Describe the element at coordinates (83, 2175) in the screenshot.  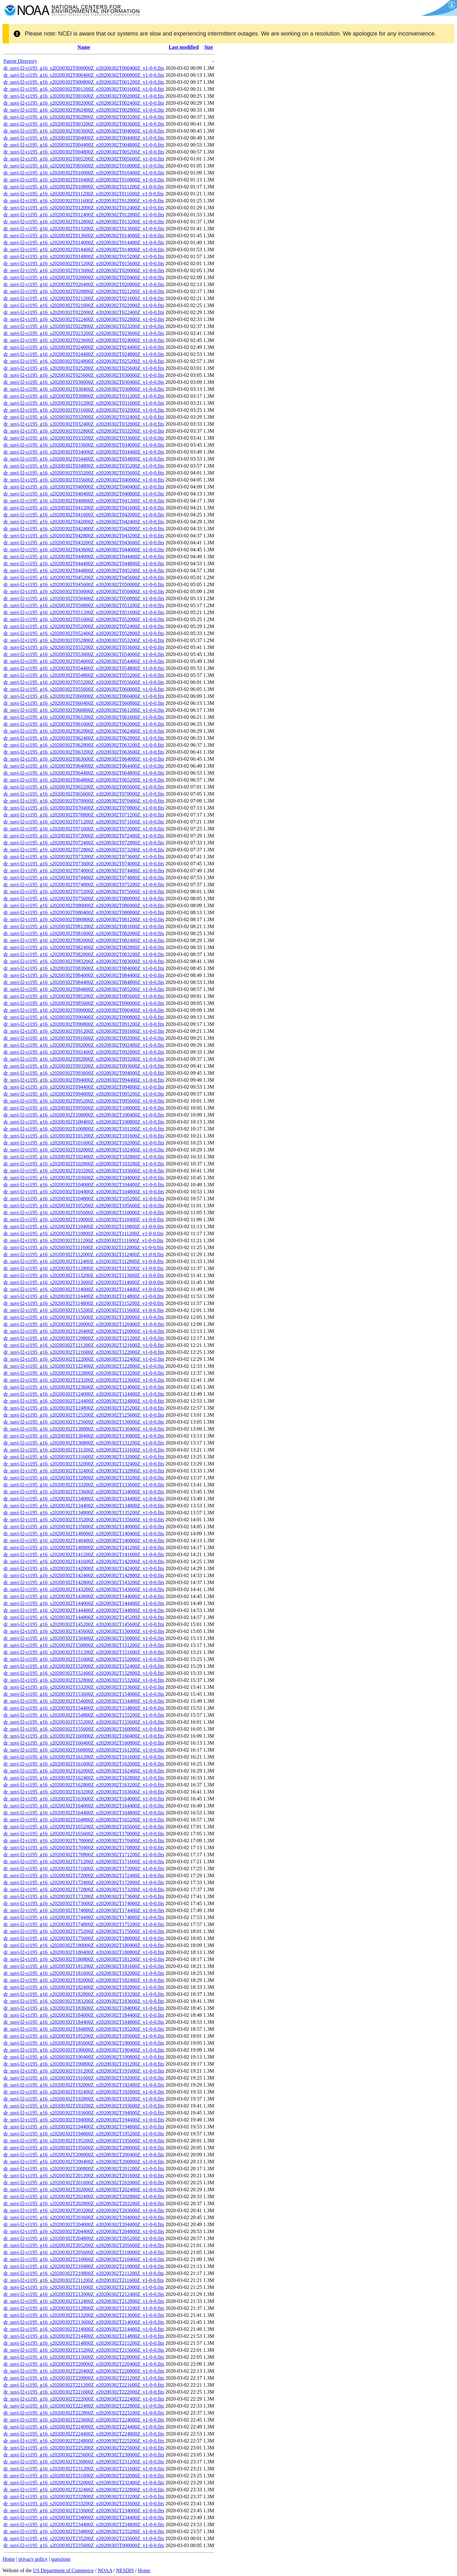
I see `dr_suvi-l2-ci195_g16_s20200302T201200Z_e20200302T201600Z_v1-0-0.fits` at that location.